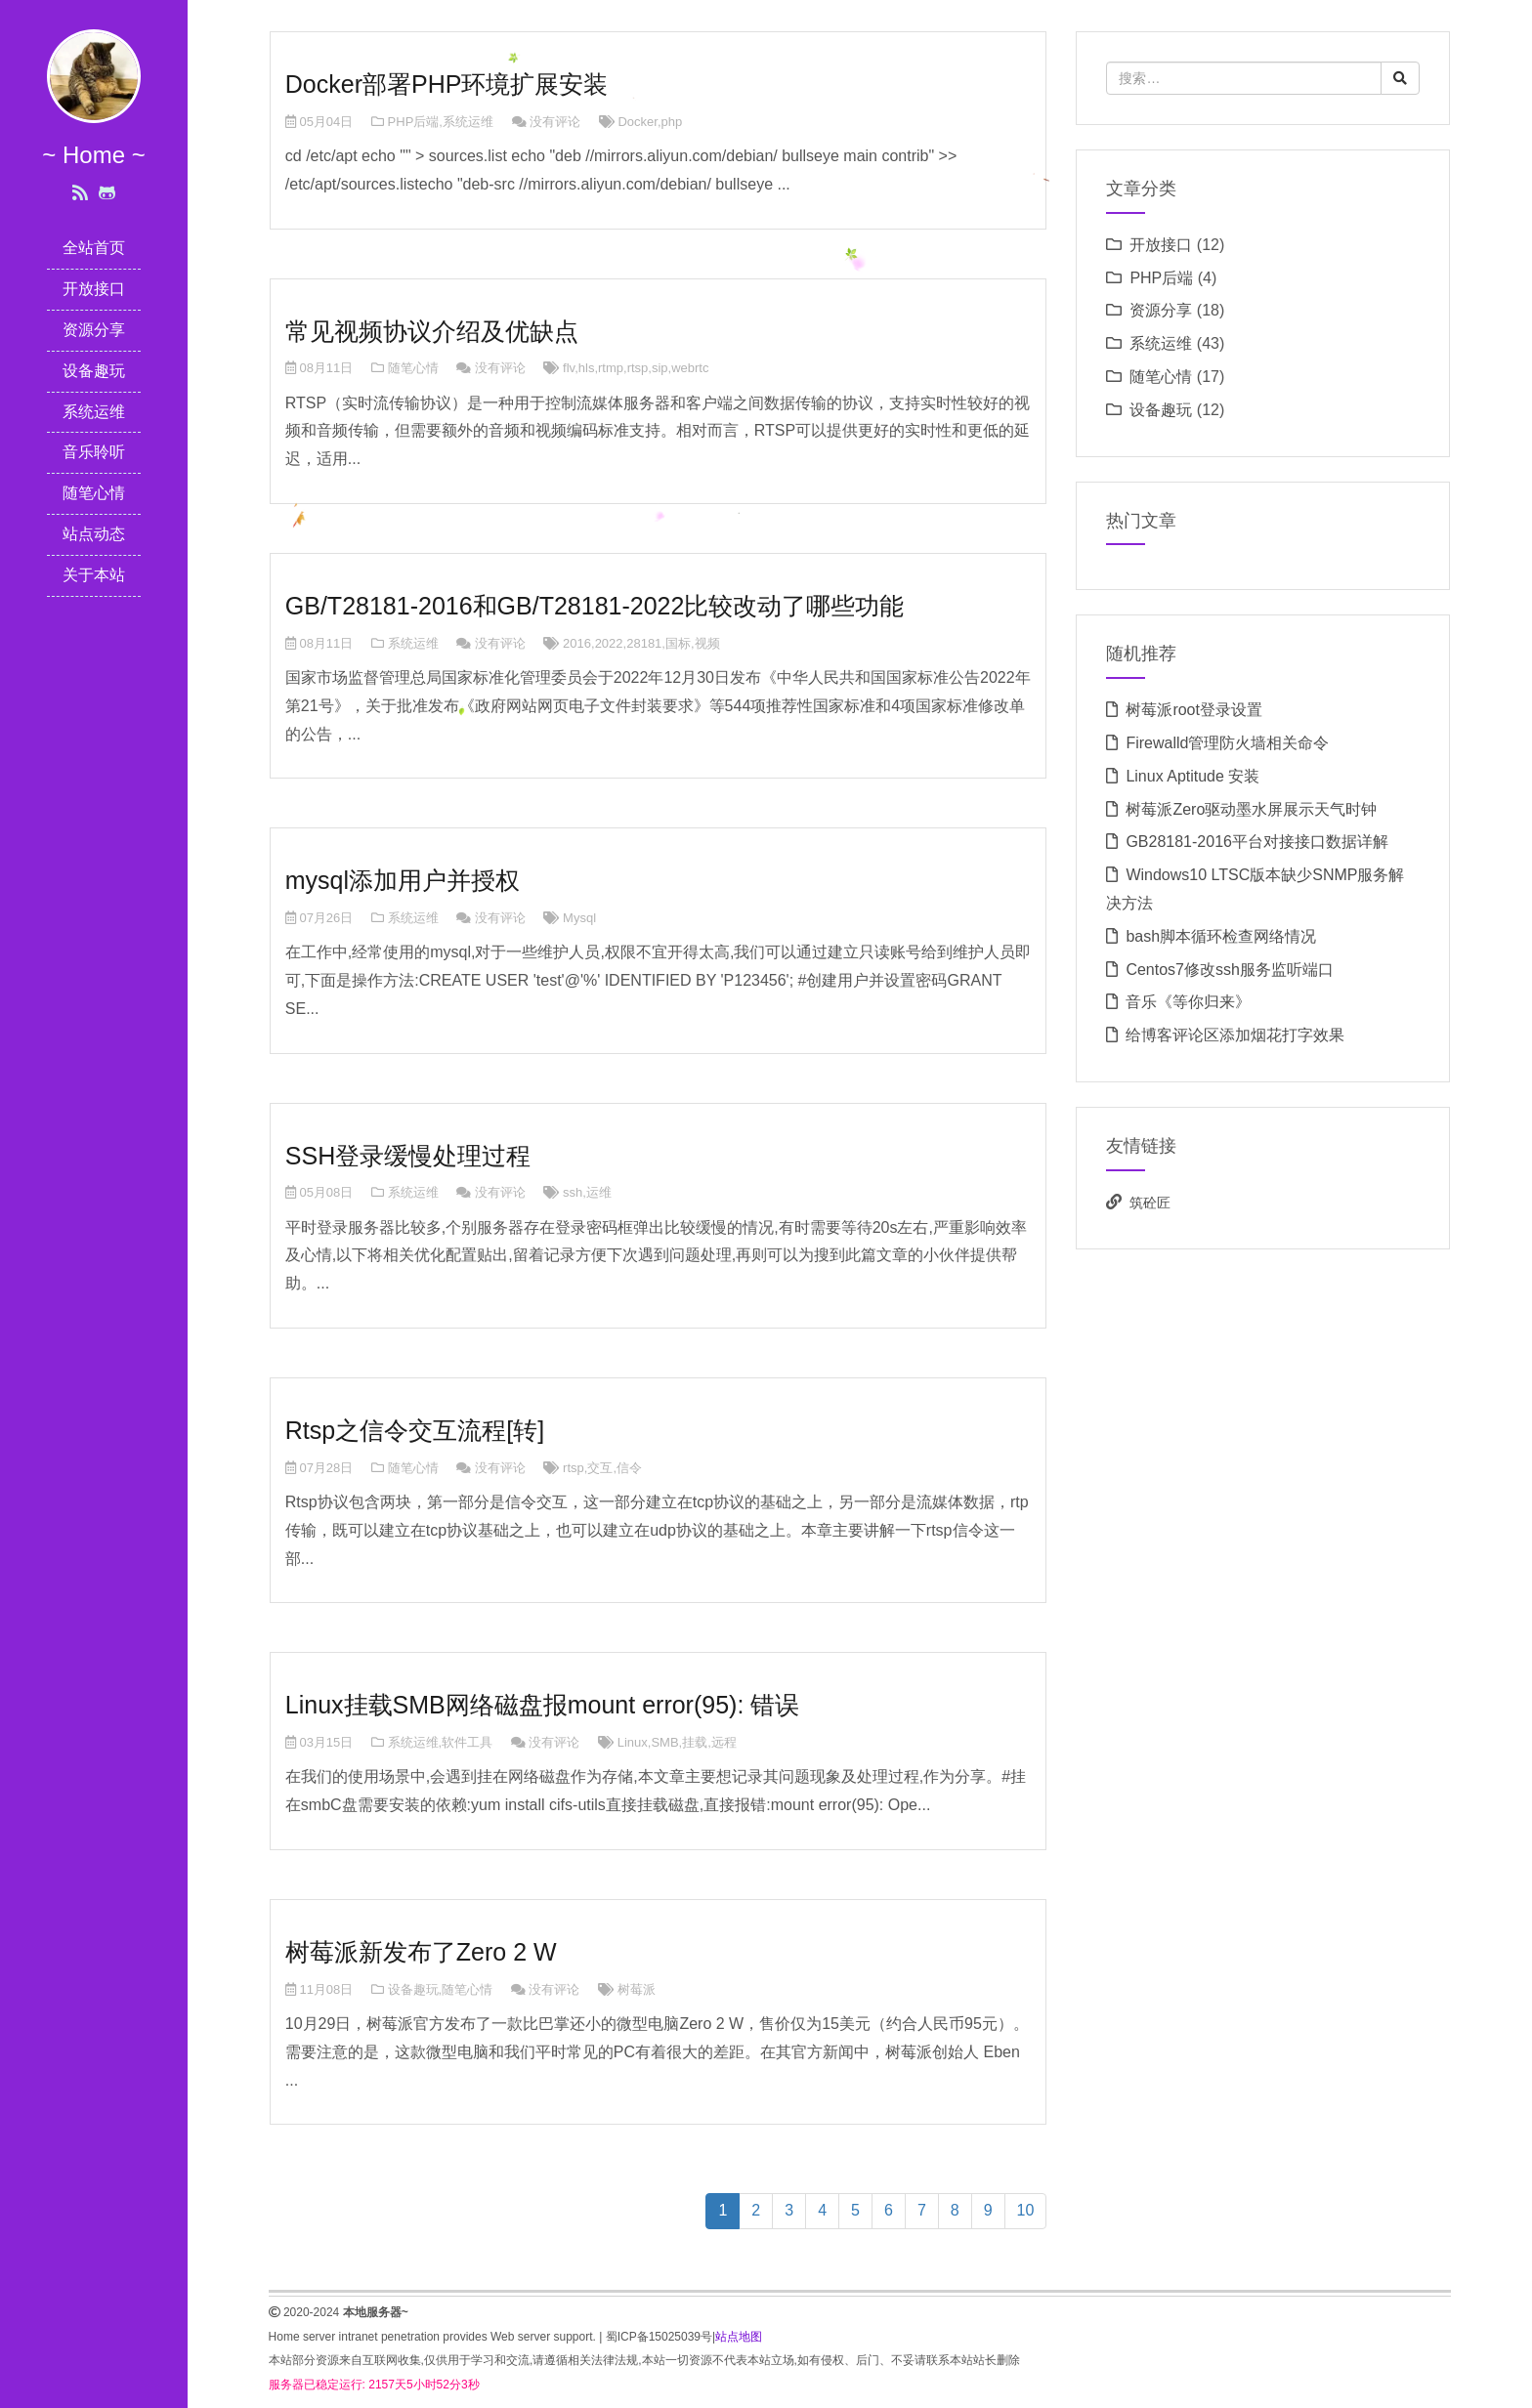  What do you see at coordinates (660, 367) in the screenshot?
I see `sip` at bounding box center [660, 367].